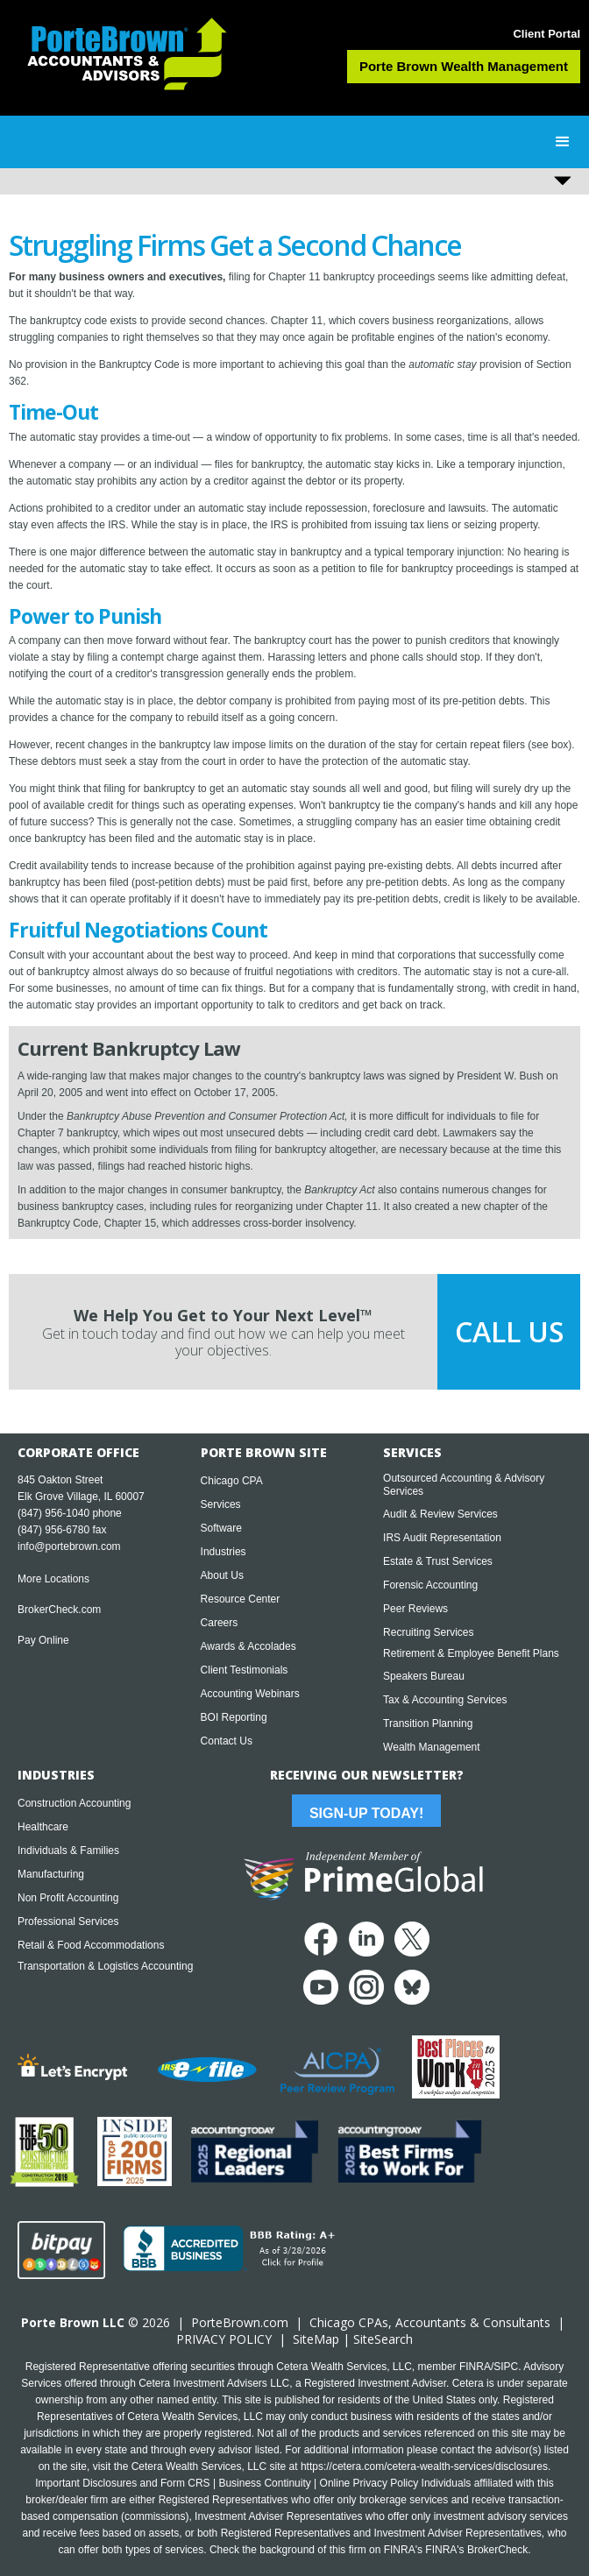  Describe the element at coordinates (223, 1552) in the screenshot. I see `Industries` at that location.